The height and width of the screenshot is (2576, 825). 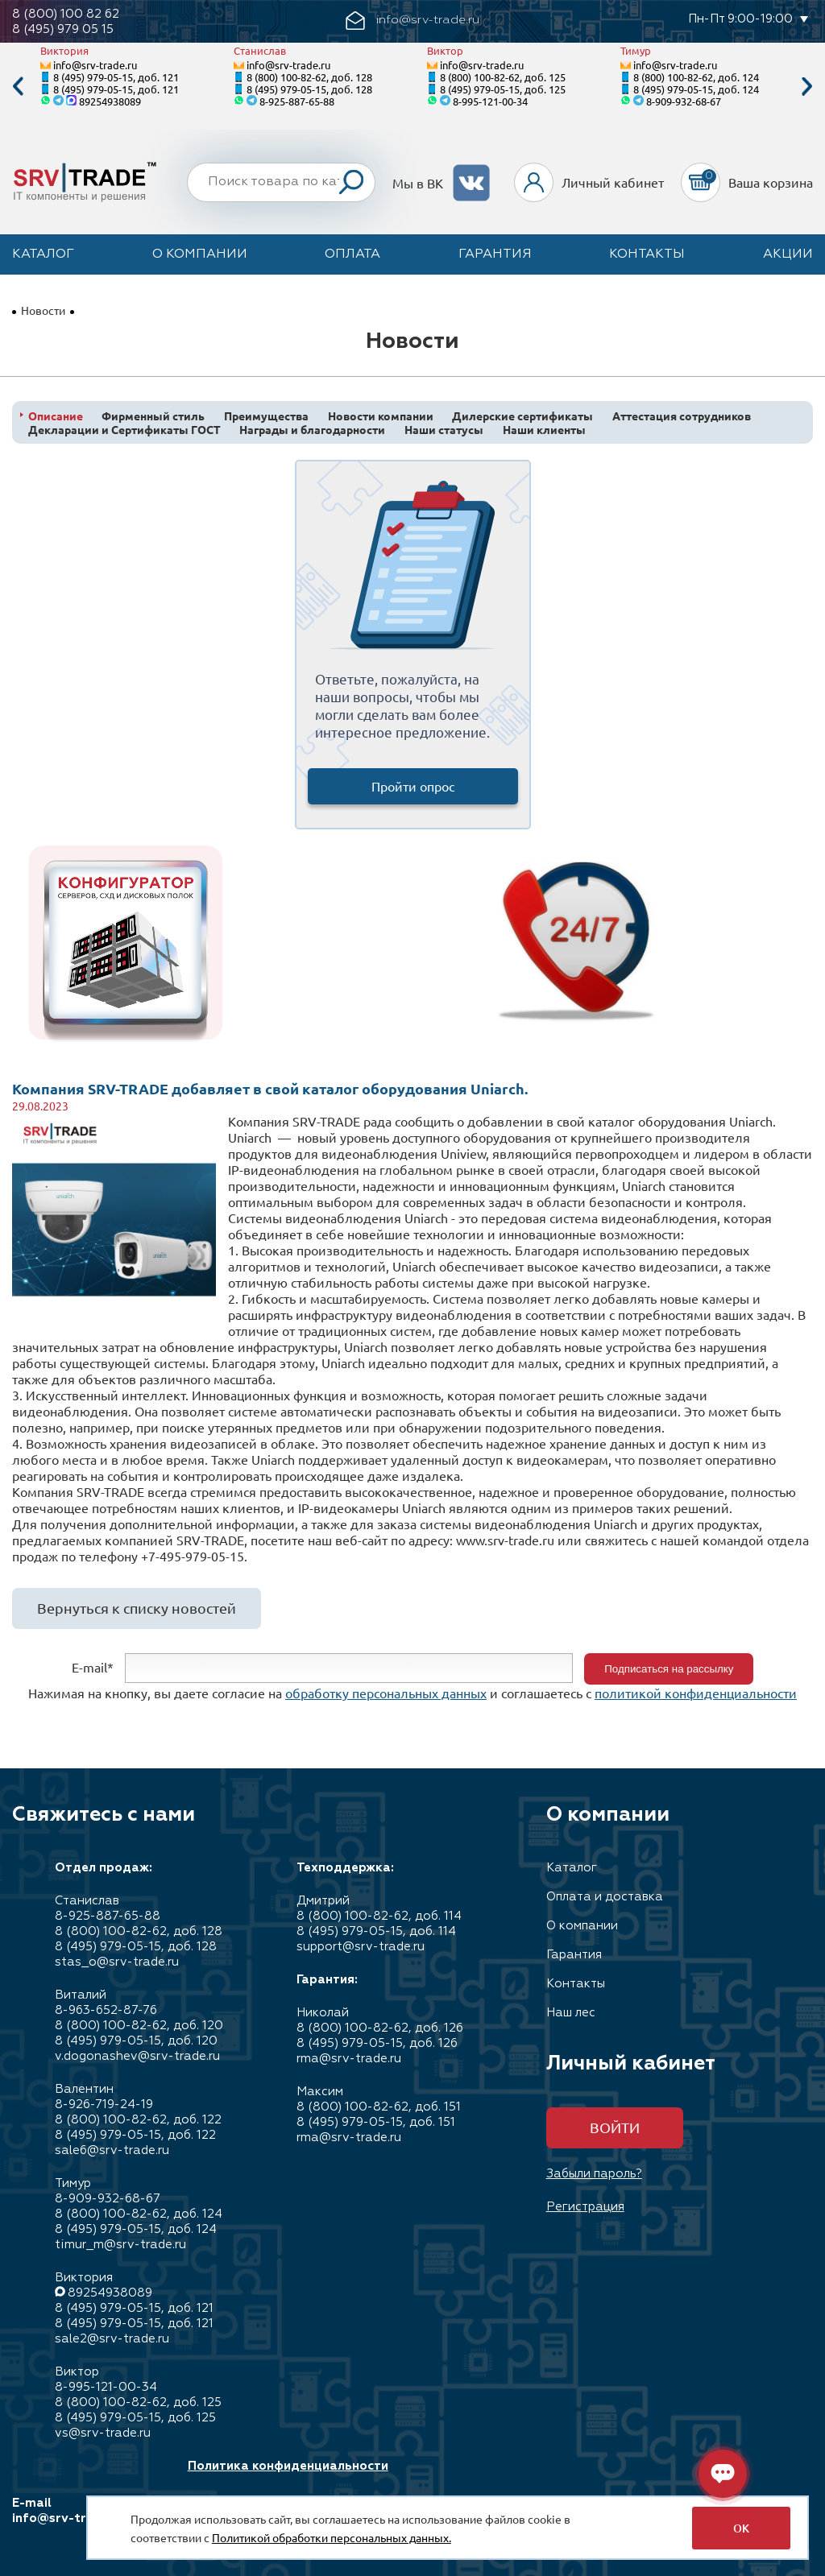 I want to click on E-mail*, so click(x=93, y=1667).